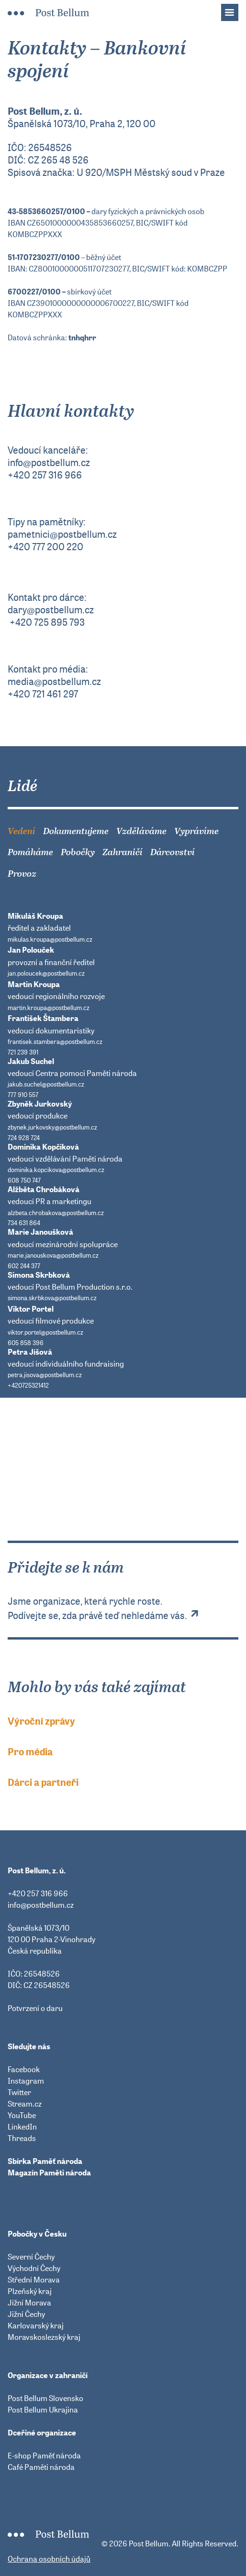  What do you see at coordinates (45, 1332) in the screenshot?
I see `viktor.portel@postbellum.cz` at bounding box center [45, 1332].